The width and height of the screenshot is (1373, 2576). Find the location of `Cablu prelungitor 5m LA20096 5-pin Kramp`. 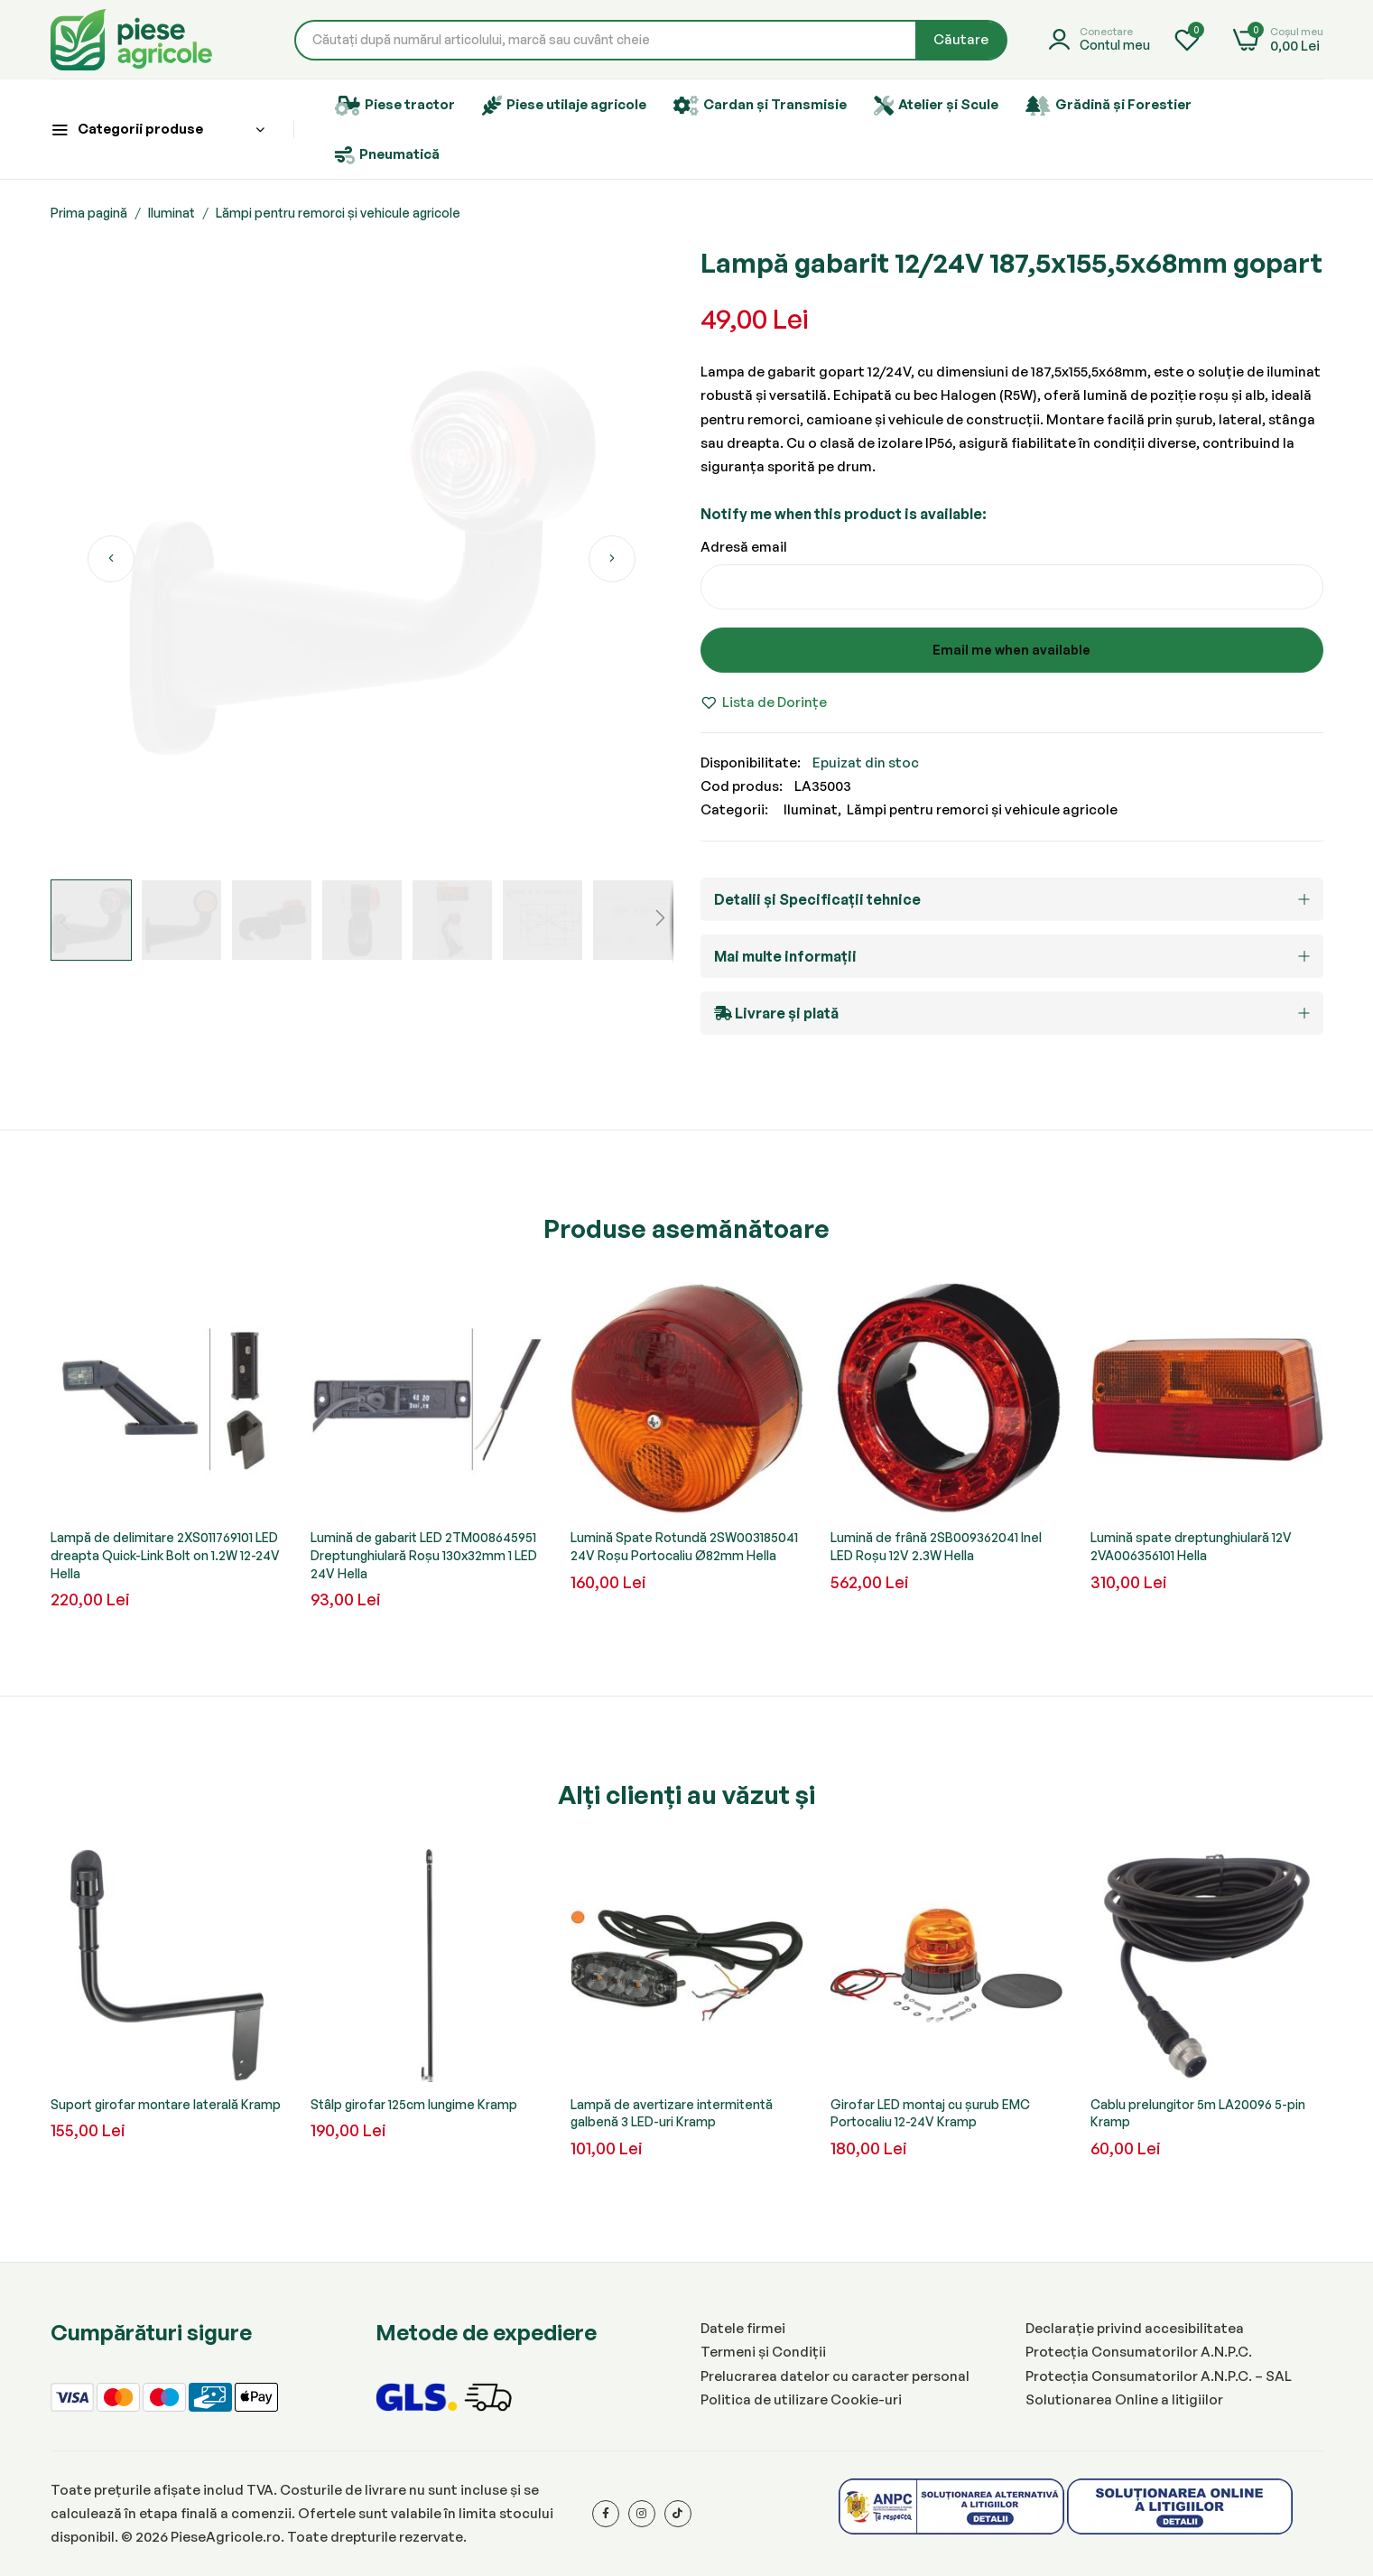

Cablu prelungitor 5m LA20096 5-pin Kramp is located at coordinates (1197, 2113).